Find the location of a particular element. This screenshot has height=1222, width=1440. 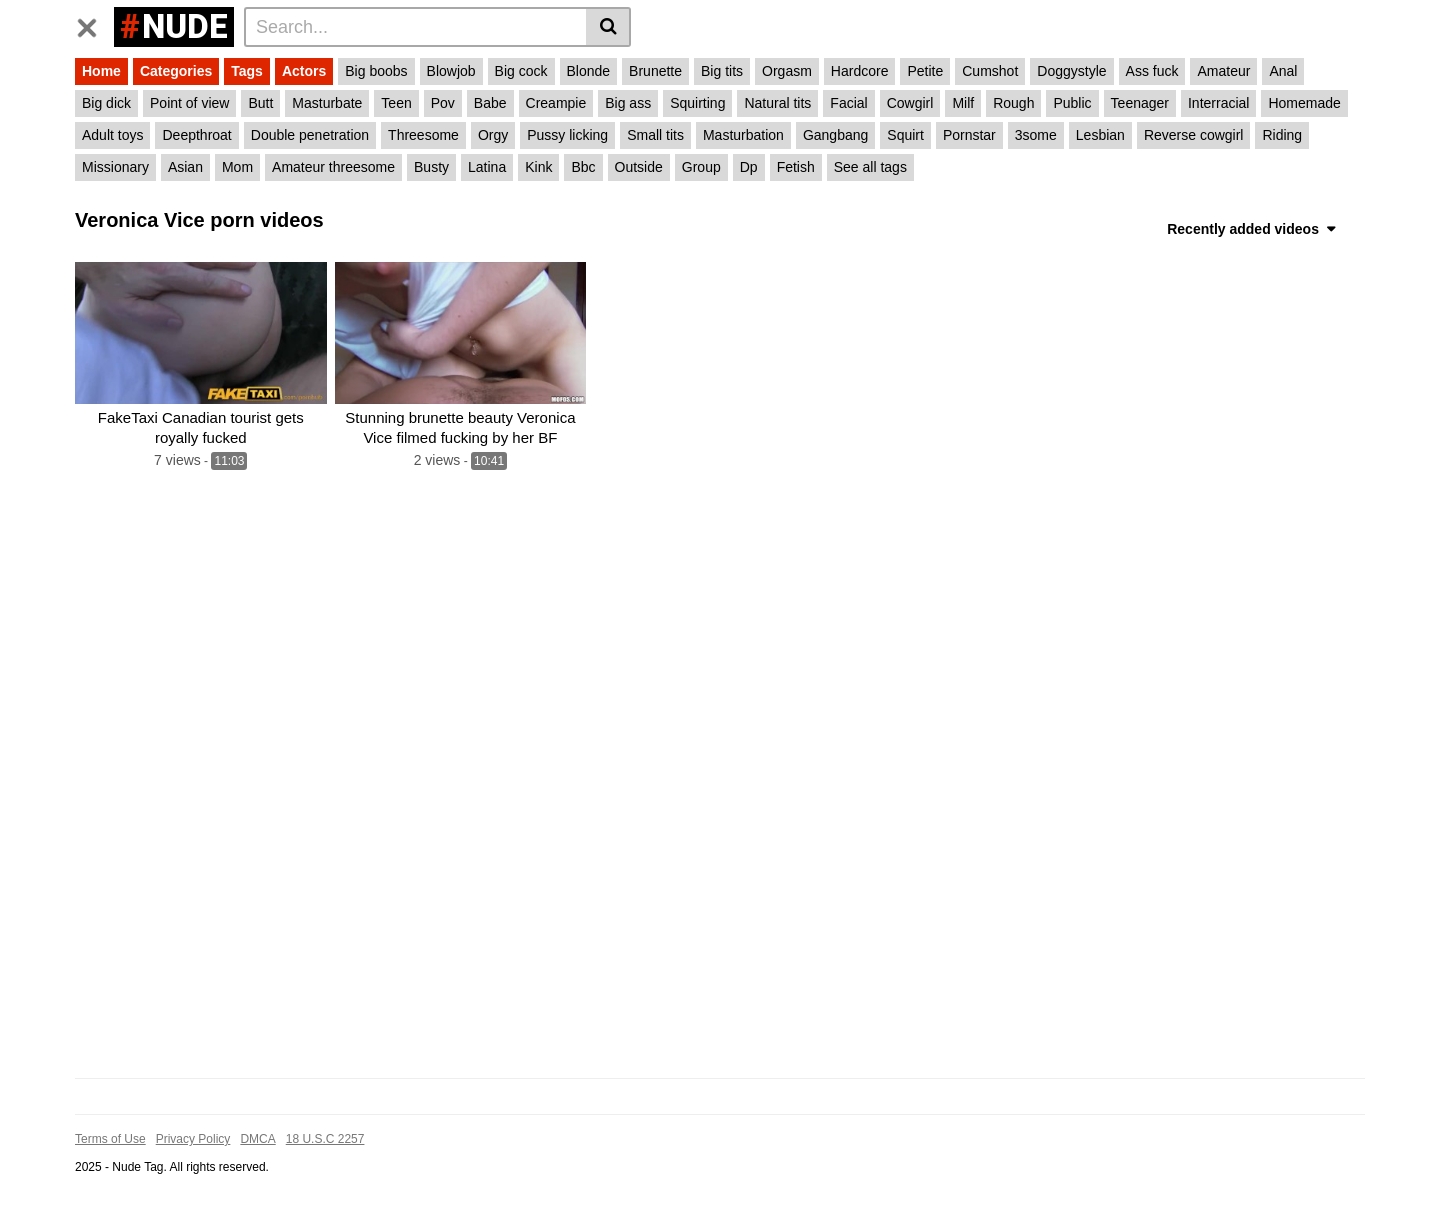

Latina is located at coordinates (487, 167).